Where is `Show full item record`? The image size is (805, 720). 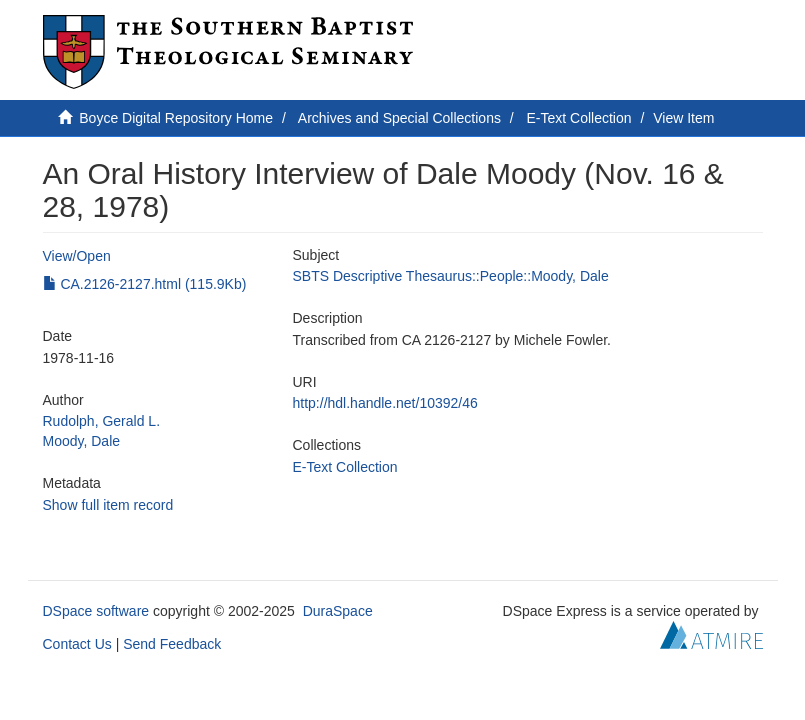
Show full item record is located at coordinates (108, 505).